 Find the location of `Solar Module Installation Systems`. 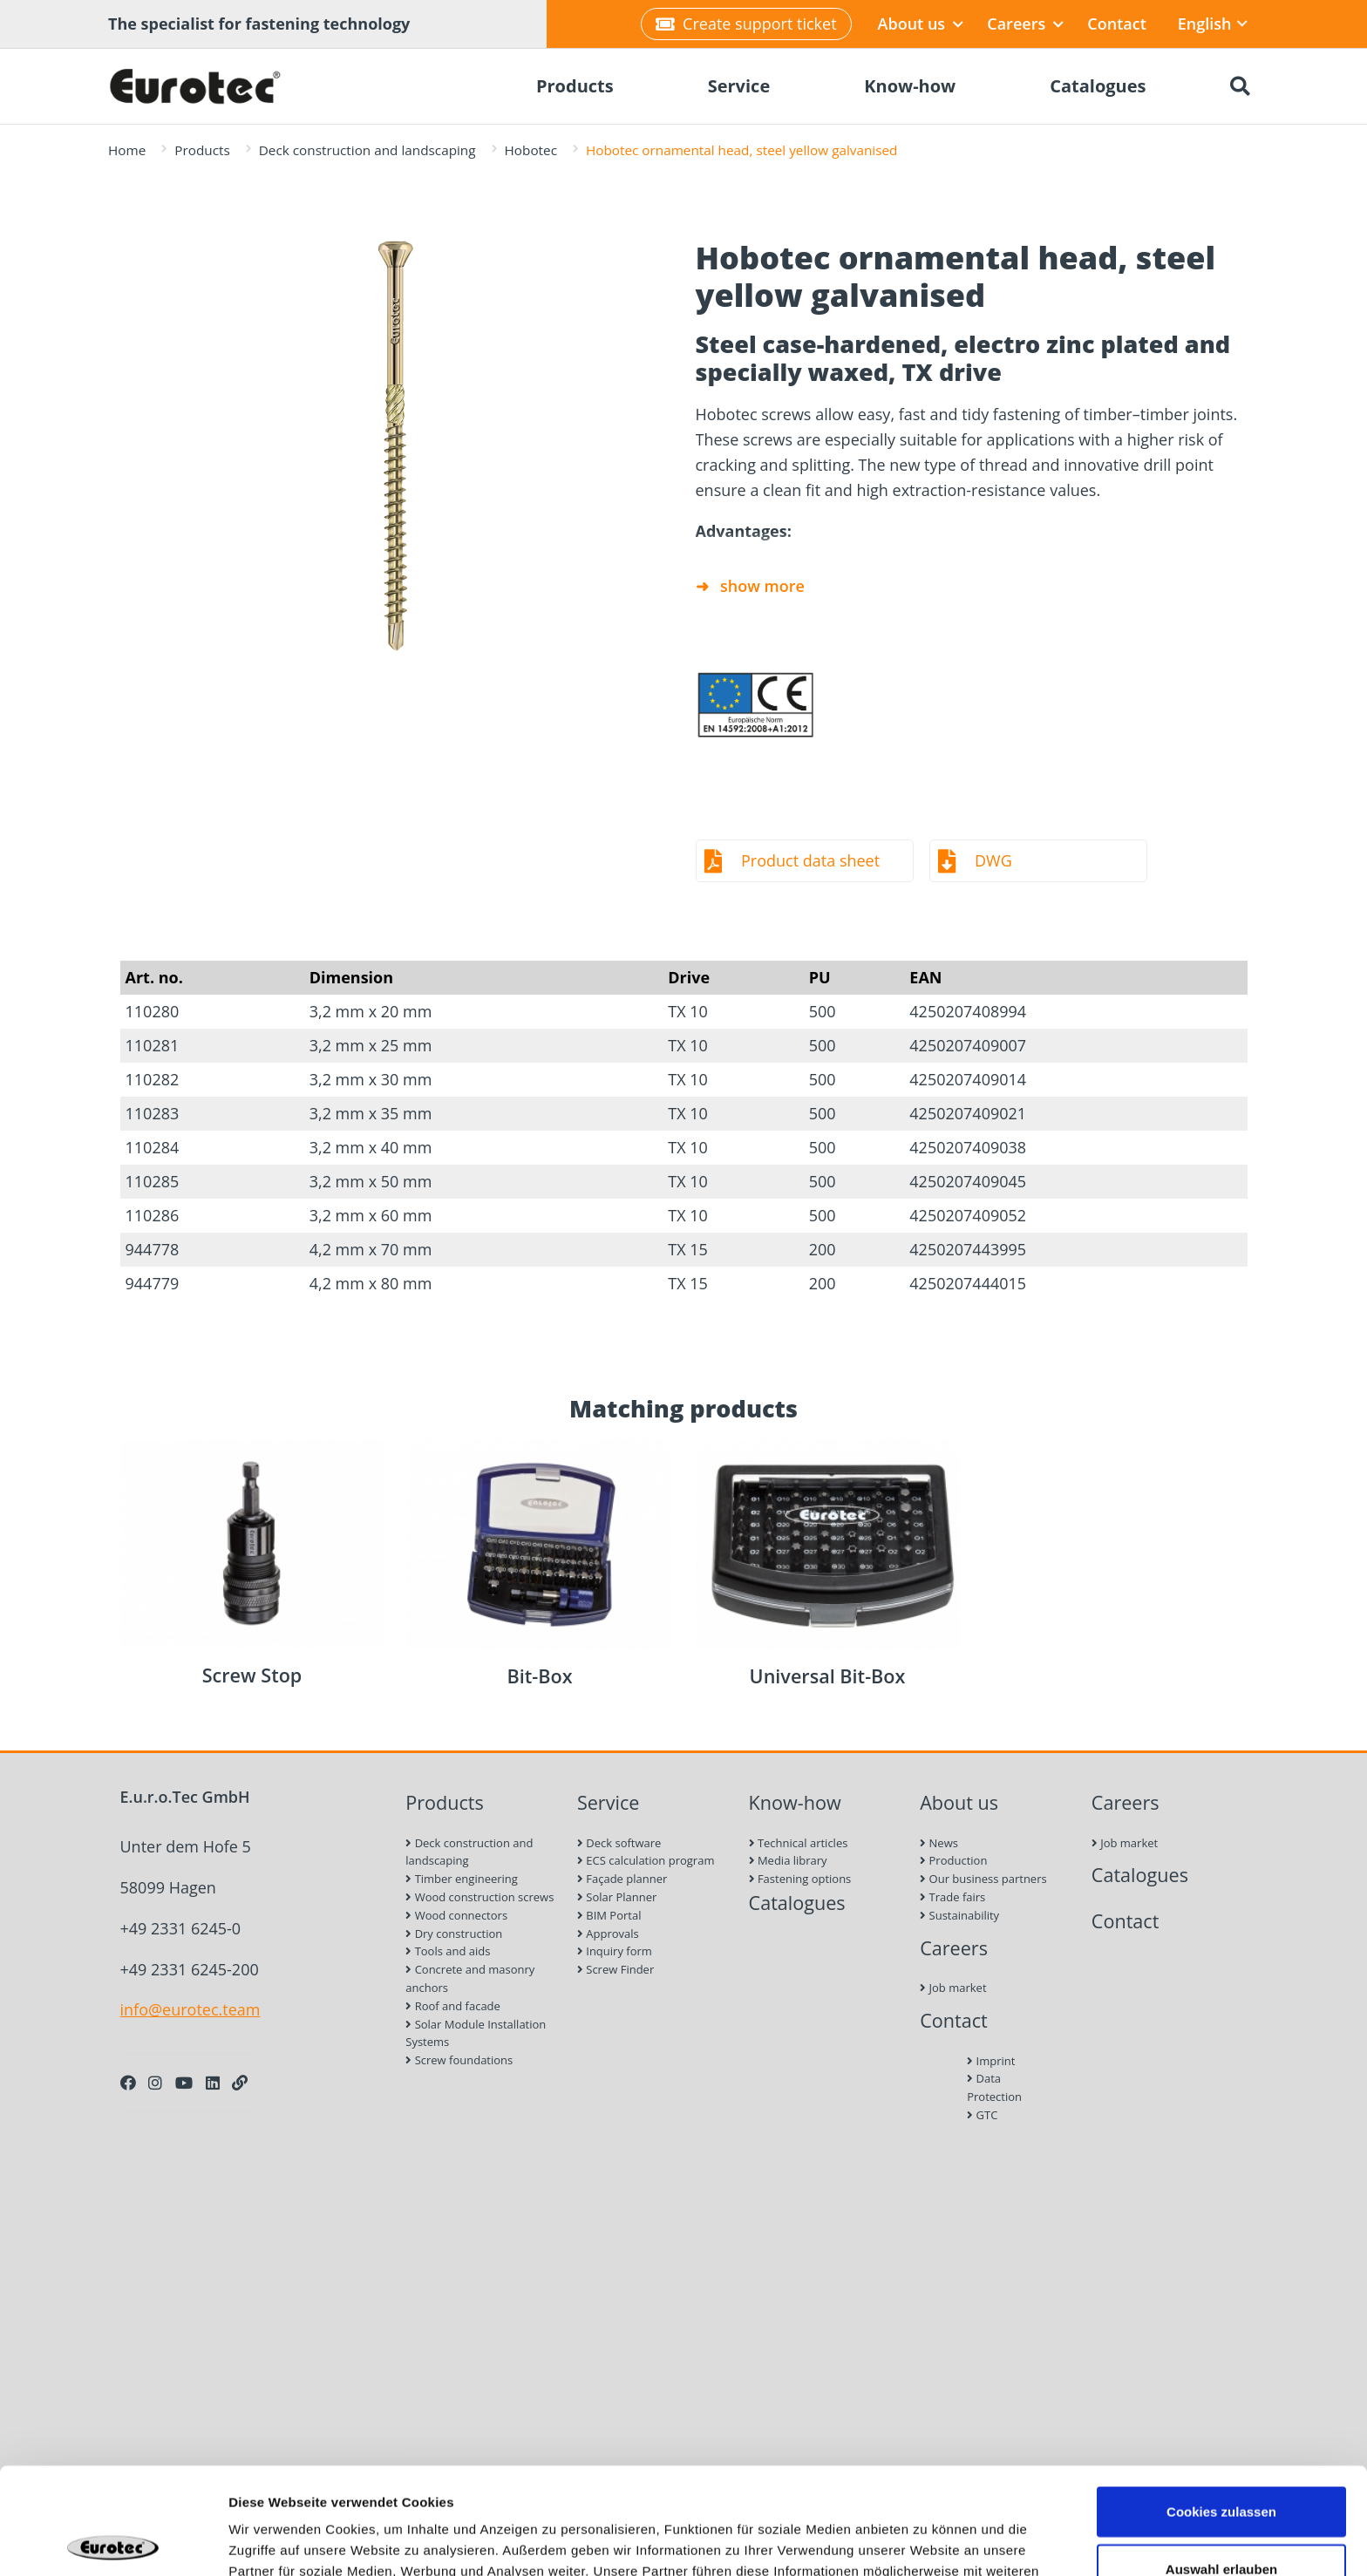

Solar Module Installation Systems is located at coordinates (475, 2033).